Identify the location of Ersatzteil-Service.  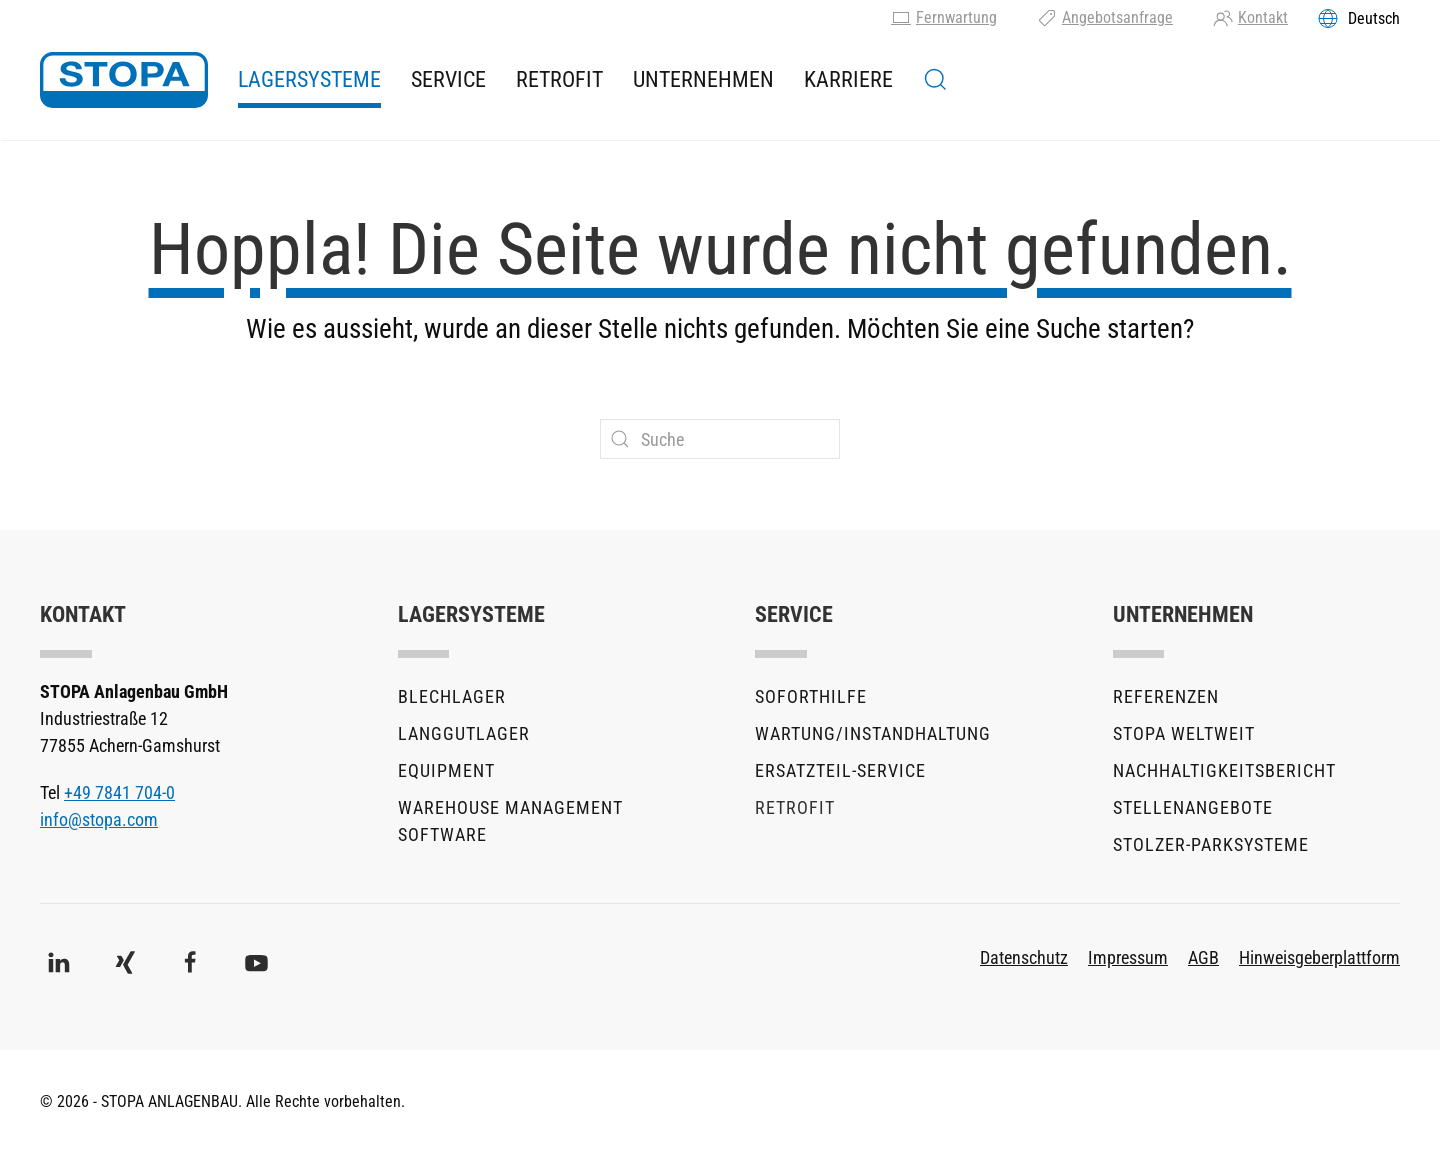
(840, 770).